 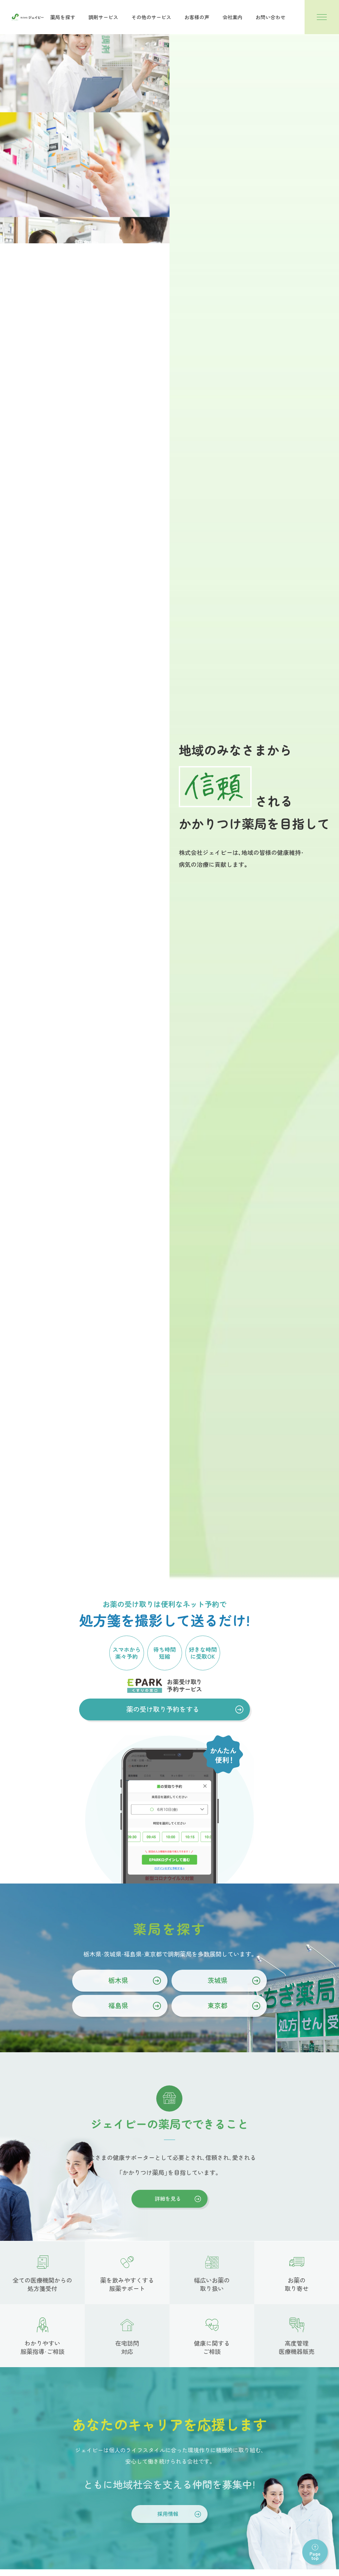 What do you see at coordinates (151, 17) in the screenshot?
I see `その他のサービス` at bounding box center [151, 17].